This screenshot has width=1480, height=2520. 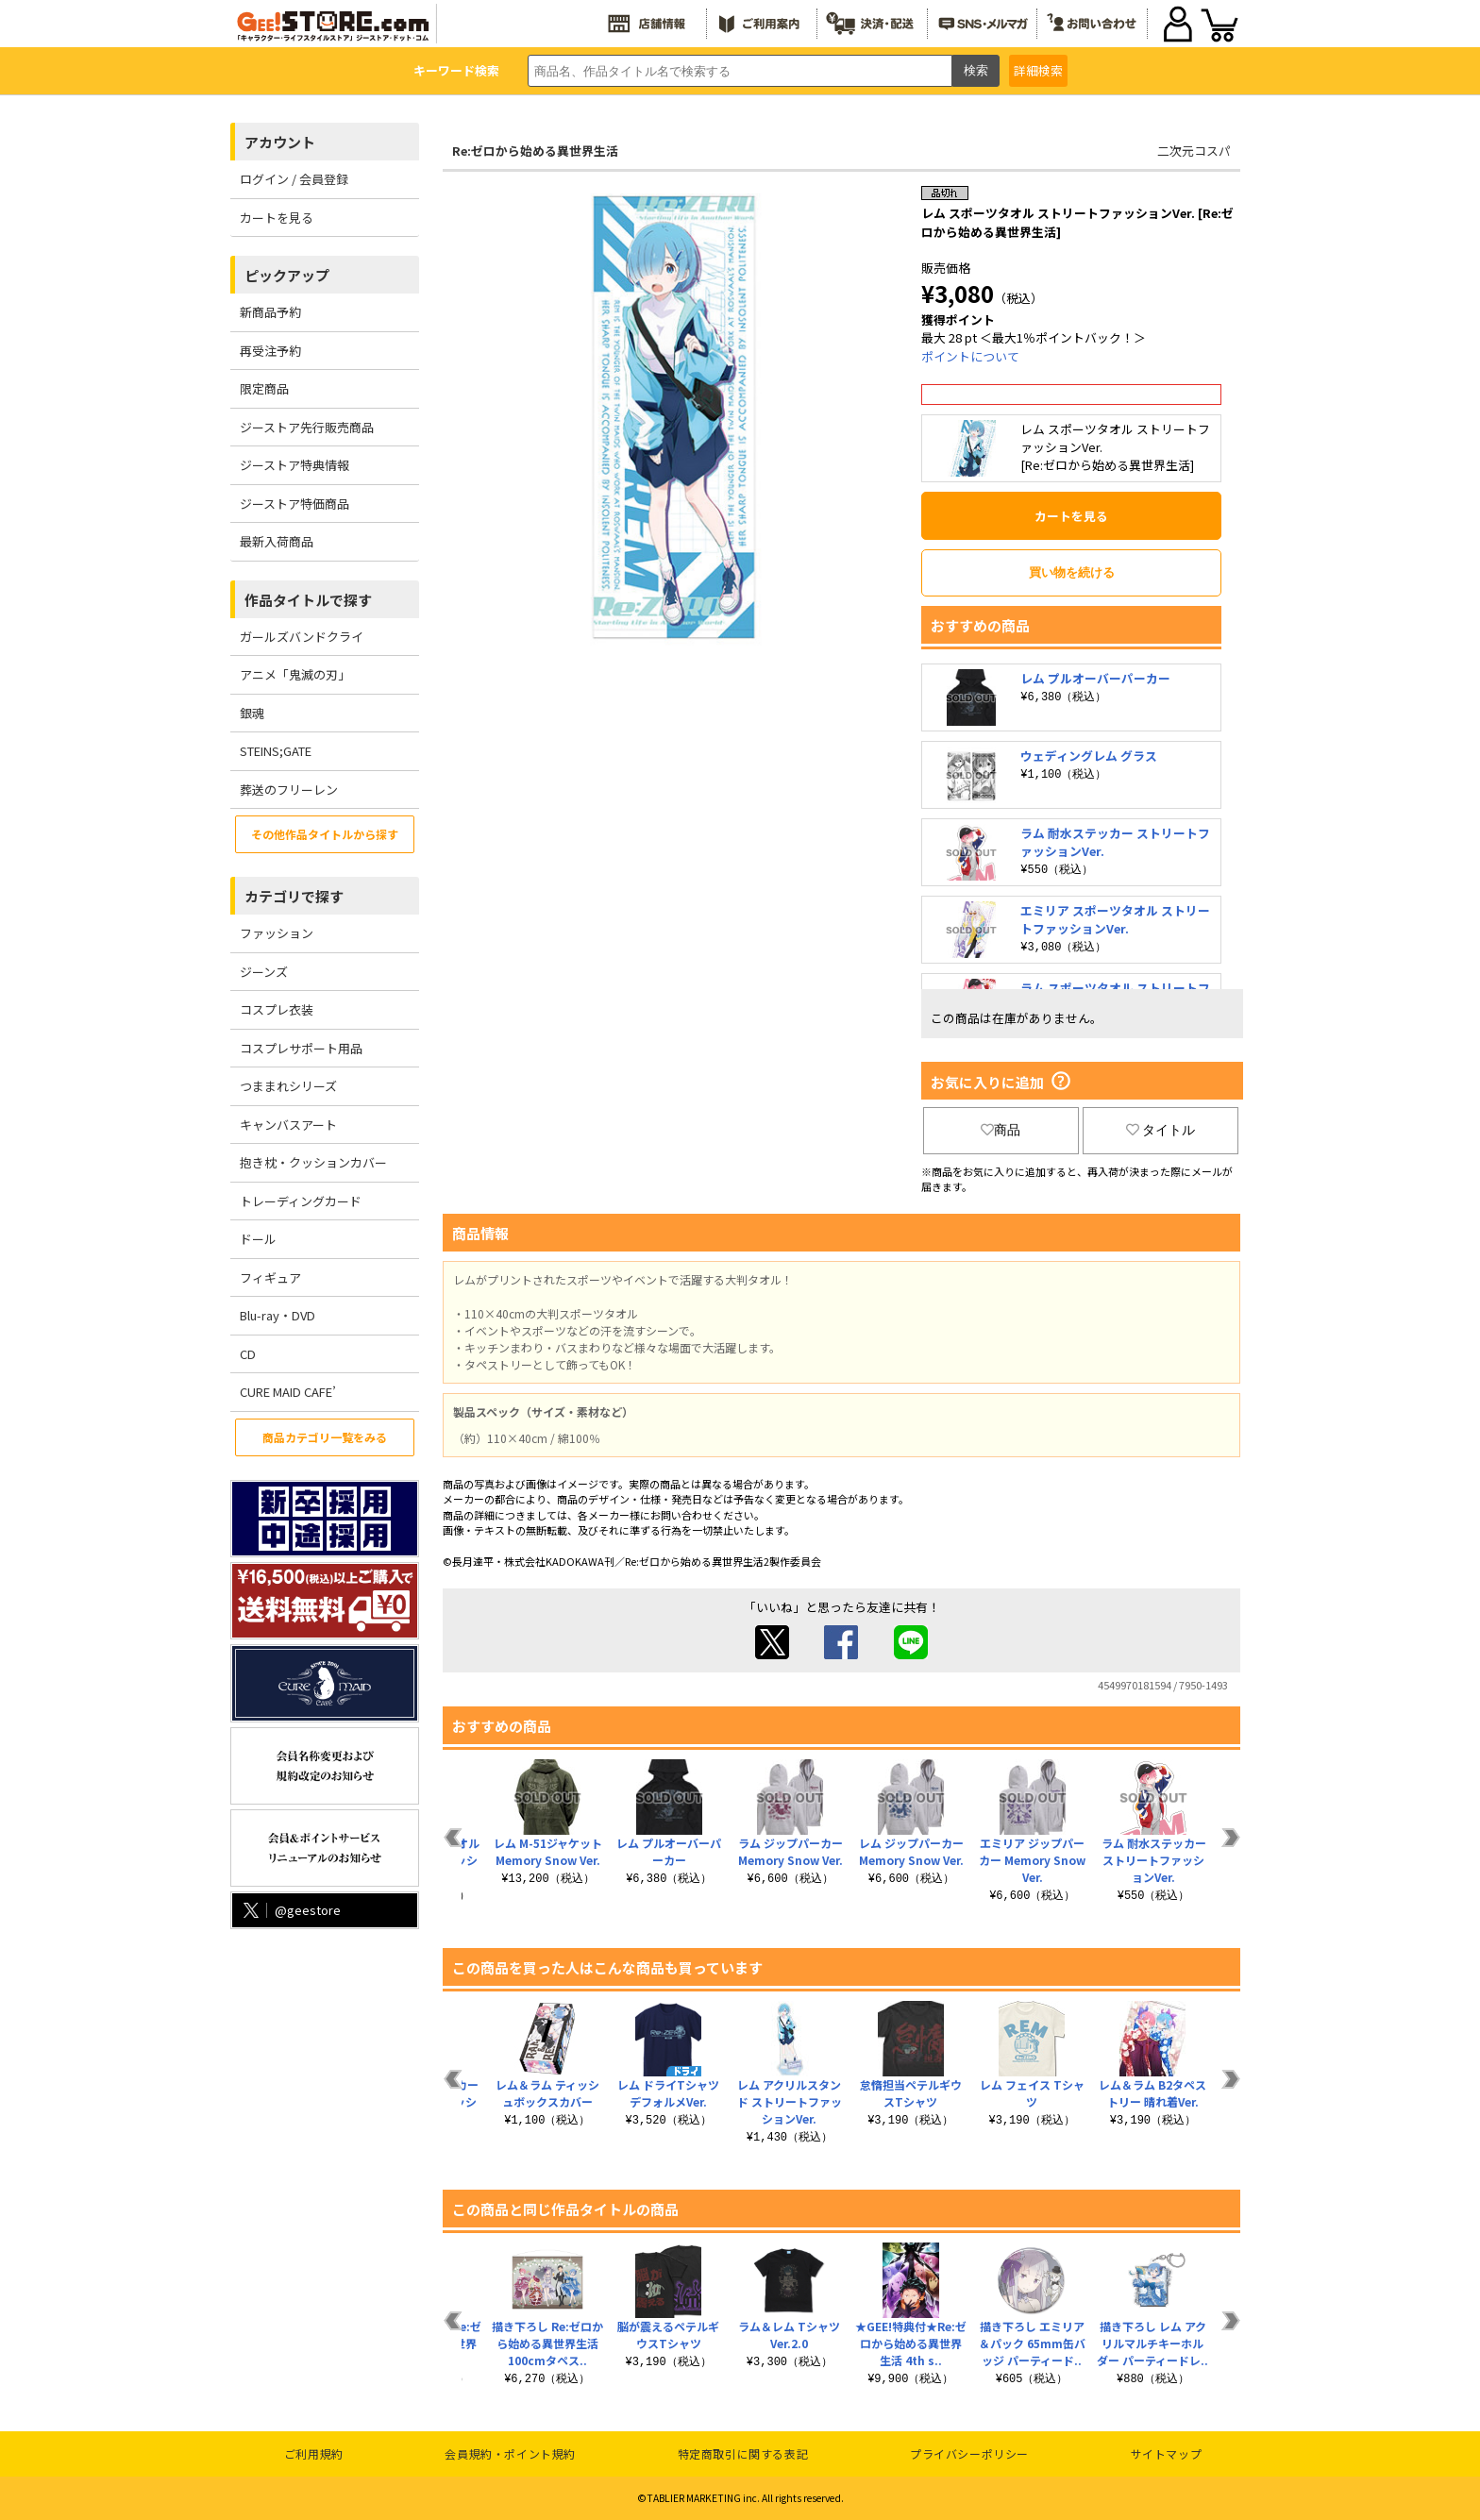 What do you see at coordinates (270, 351) in the screenshot?
I see `再受注予約` at bounding box center [270, 351].